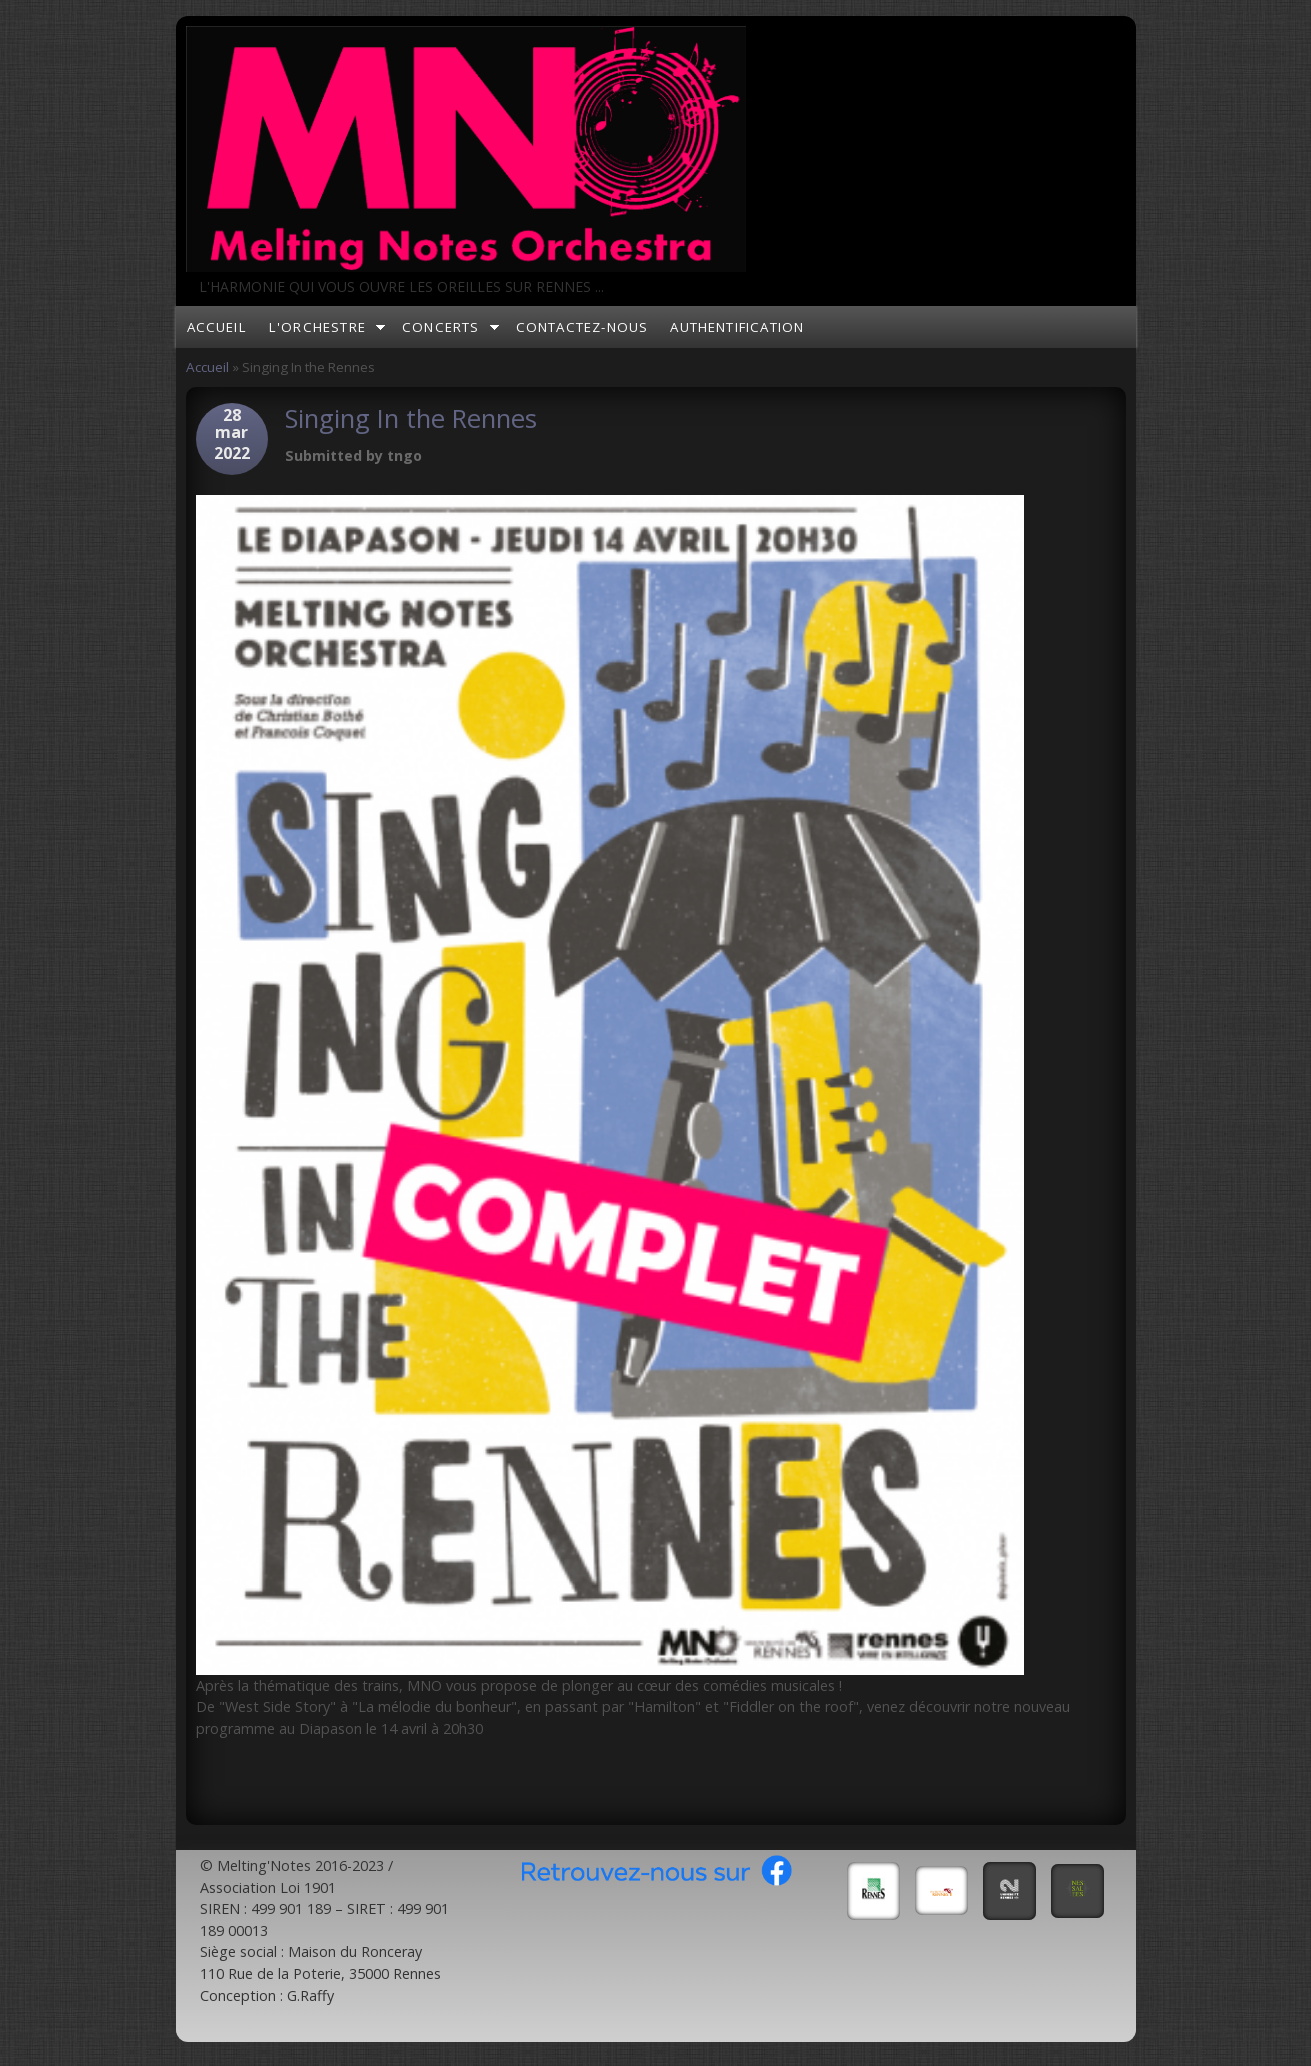  What do you see at coordinates (217, 327) in the screenshot?
I see `Accueil` at bounding box center [217, 327].